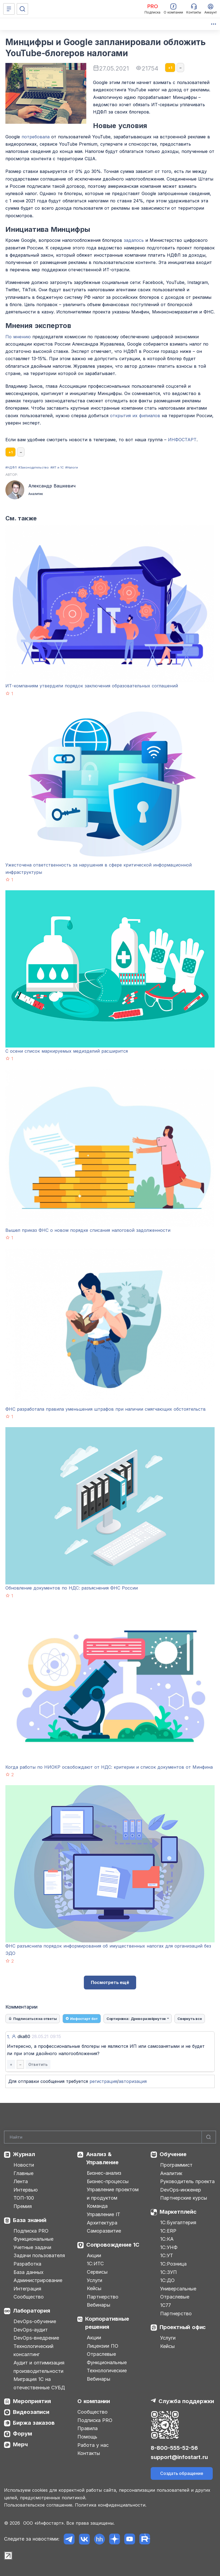 The width and height of the screenshot is (220, 2576). I want to click on Когда работы по НИОКР освобождают от НДС: критерии и список документов от Минфина, so click(109, 1767).